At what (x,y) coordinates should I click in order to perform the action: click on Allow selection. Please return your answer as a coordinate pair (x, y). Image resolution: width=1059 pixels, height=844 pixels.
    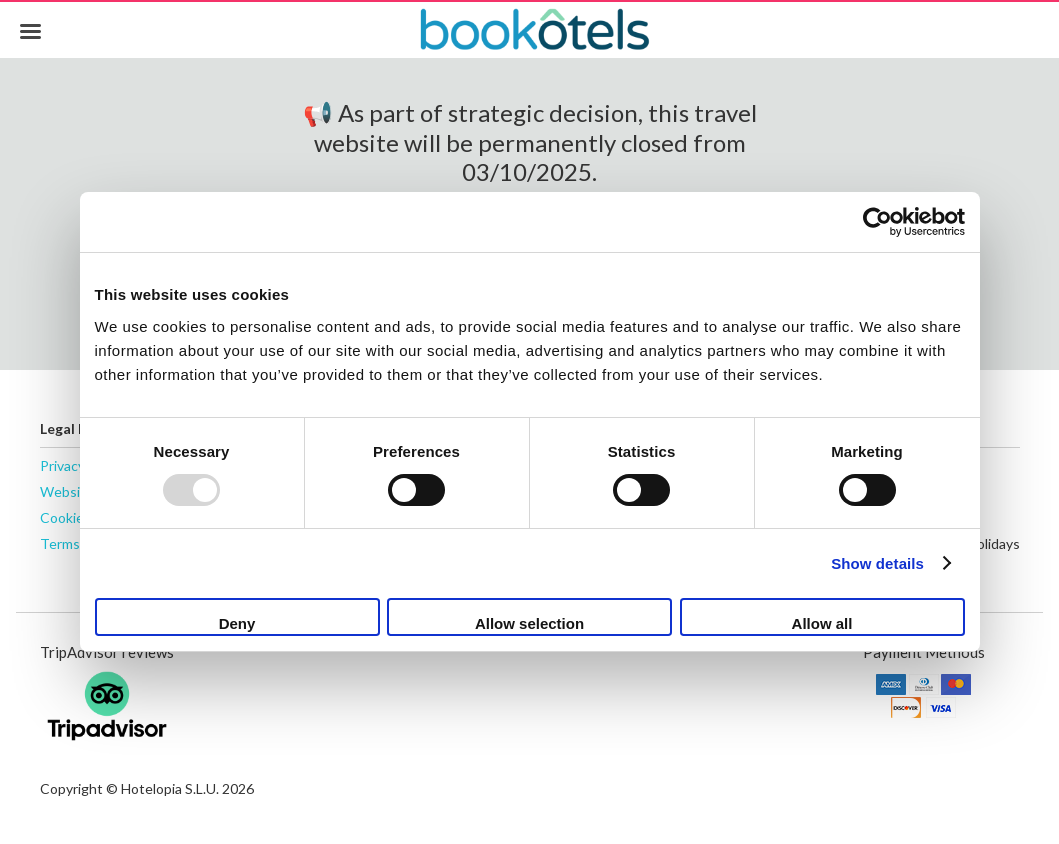
    Looking at the image, I should click on (529, 623).